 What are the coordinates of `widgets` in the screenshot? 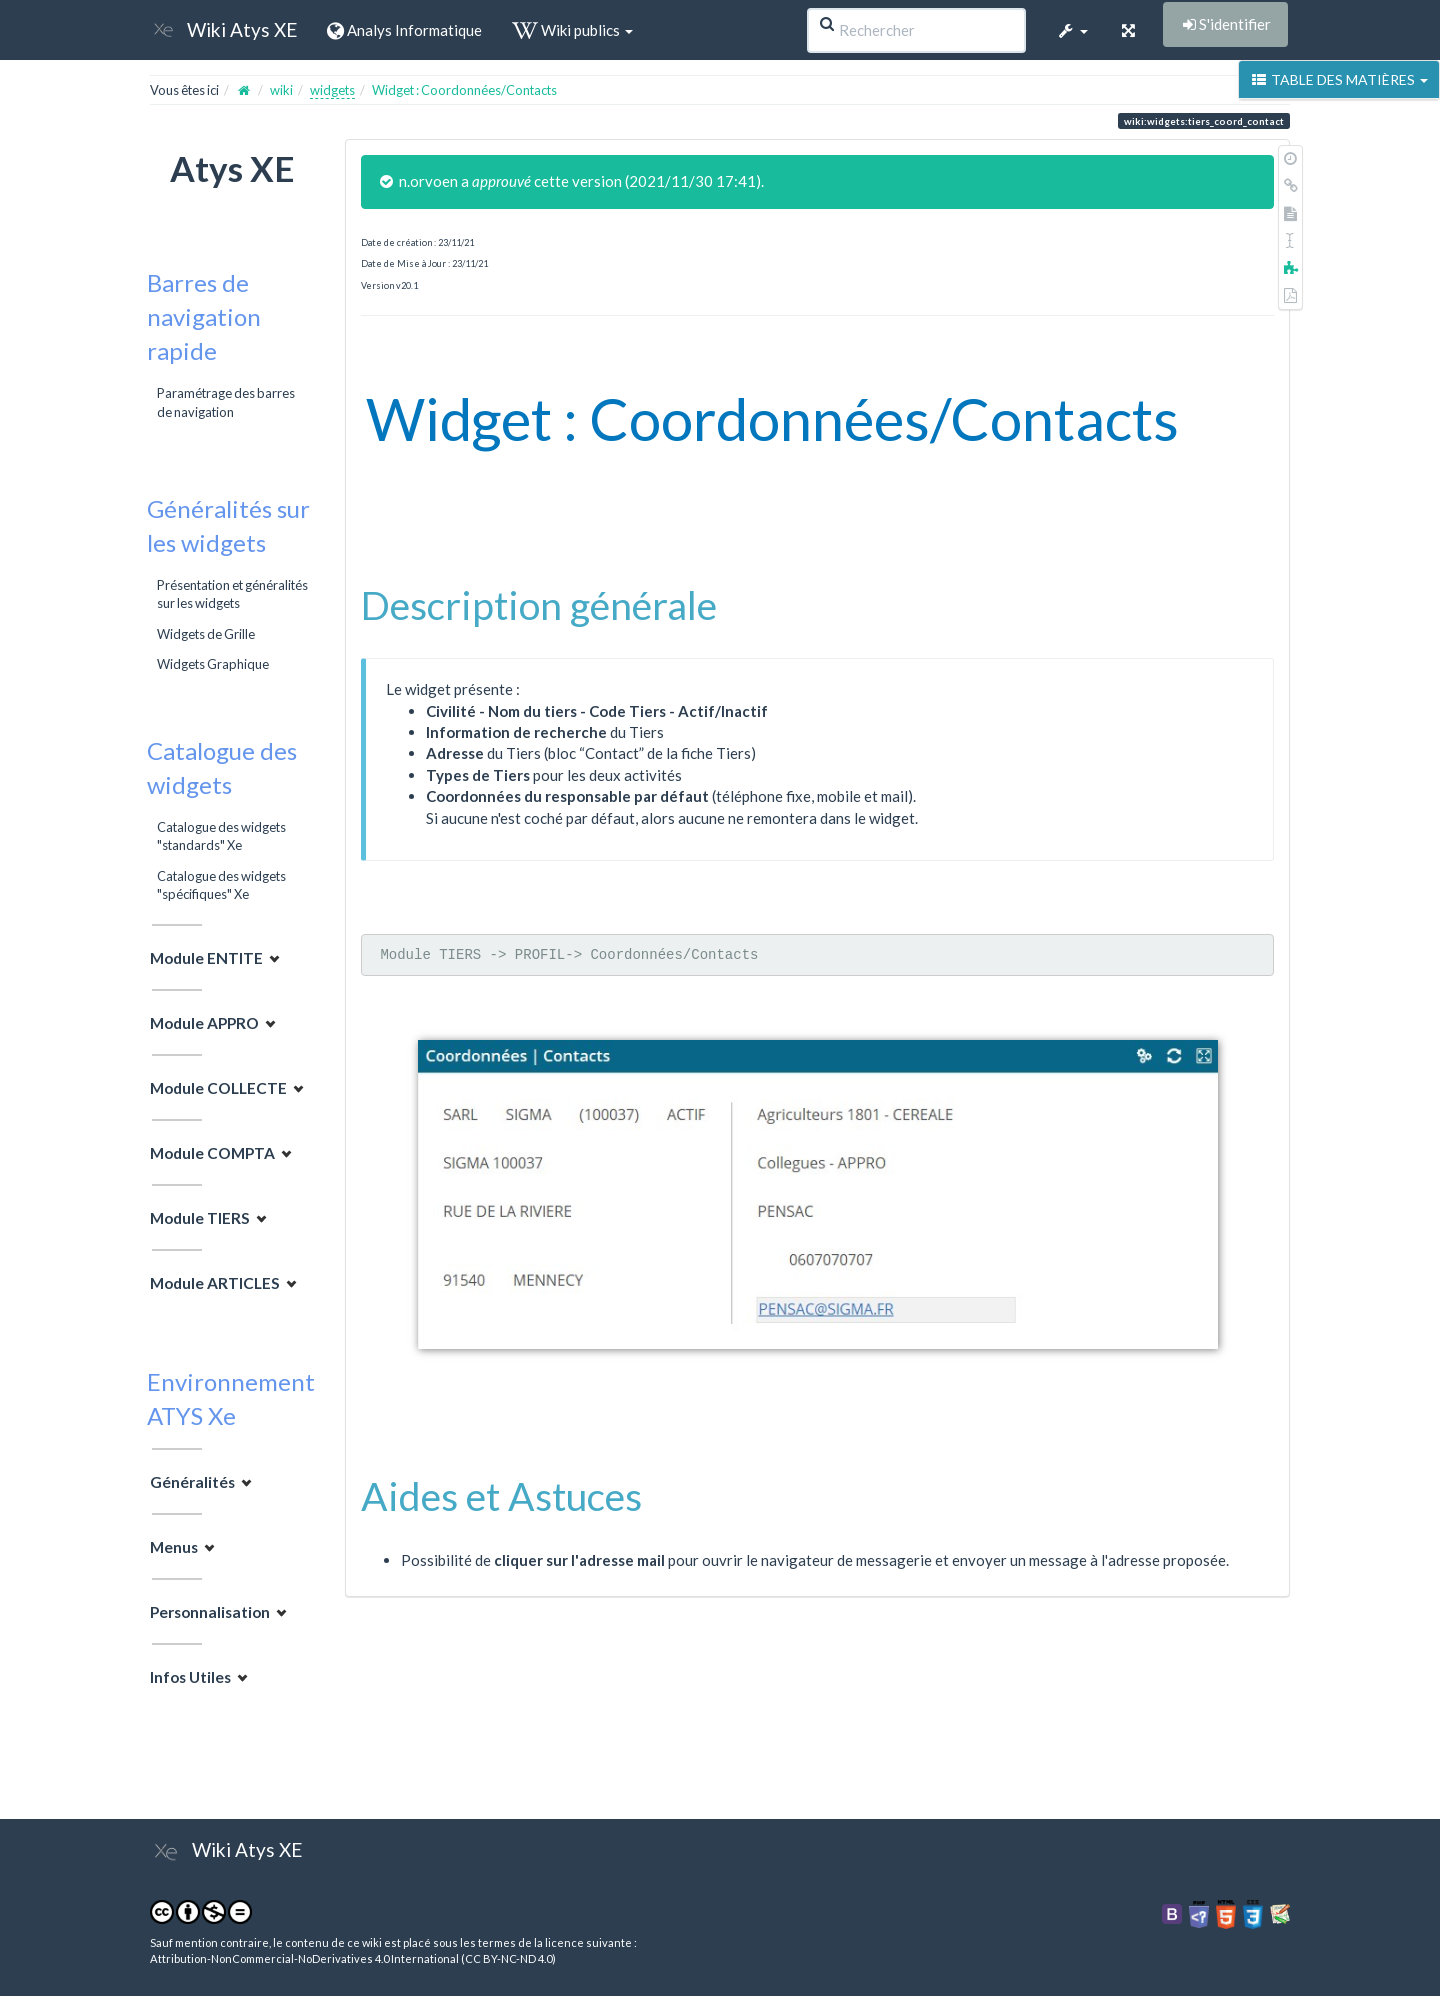 It's located at (332, 90).